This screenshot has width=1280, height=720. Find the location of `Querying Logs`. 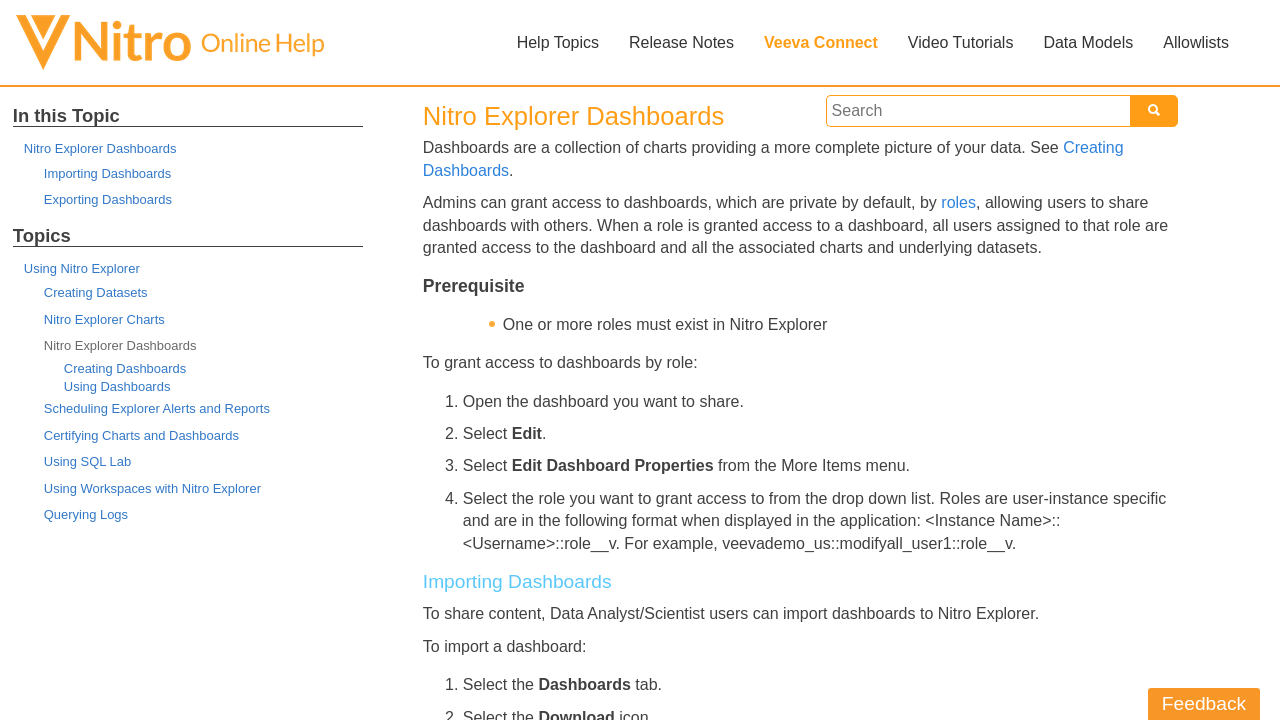

Querying Logs is located at coordinates (86, 514).